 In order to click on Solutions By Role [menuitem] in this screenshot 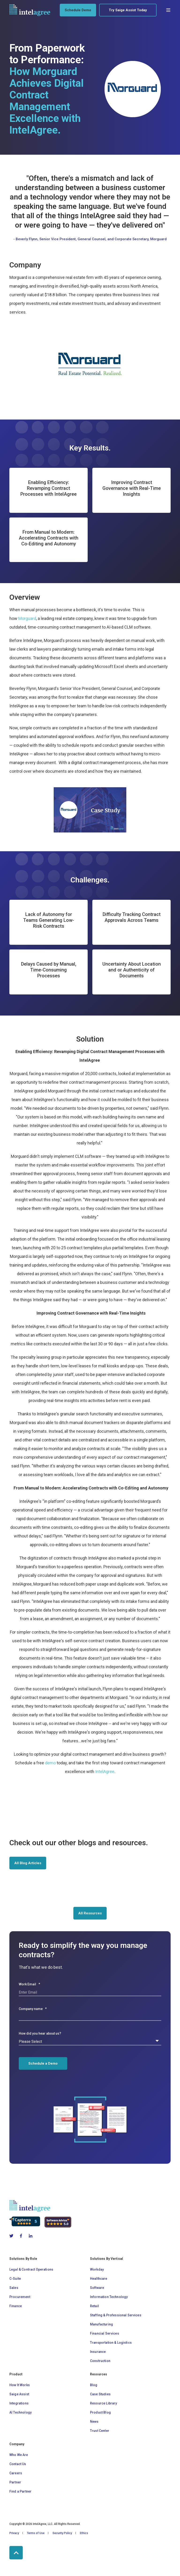, I will do `click(23, 2259)`.